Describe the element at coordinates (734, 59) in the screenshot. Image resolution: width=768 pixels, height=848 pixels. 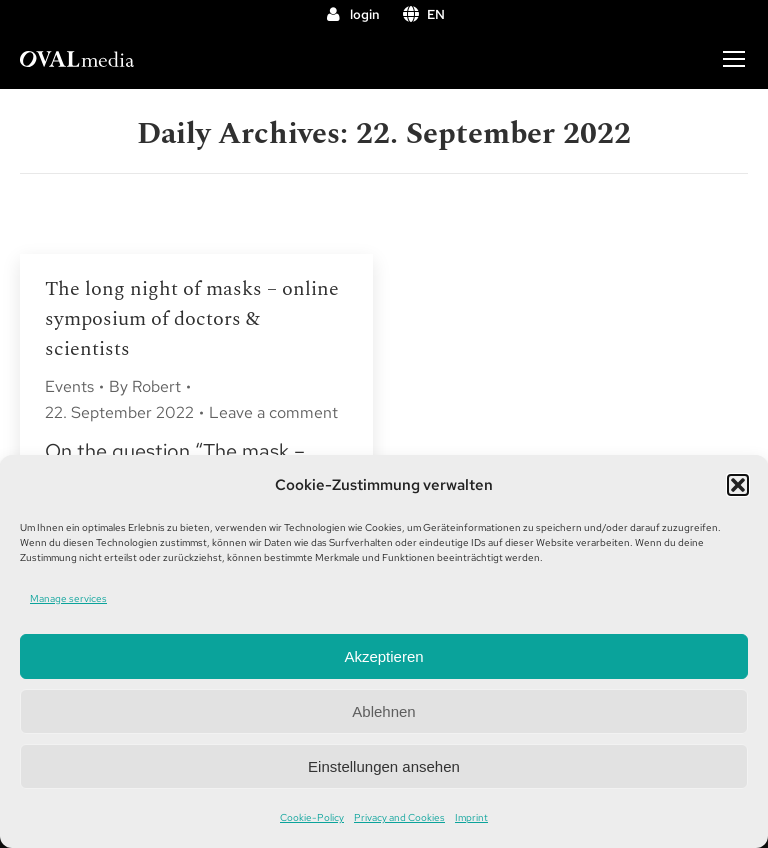
I see `[Mobile menu icon]` at that location.